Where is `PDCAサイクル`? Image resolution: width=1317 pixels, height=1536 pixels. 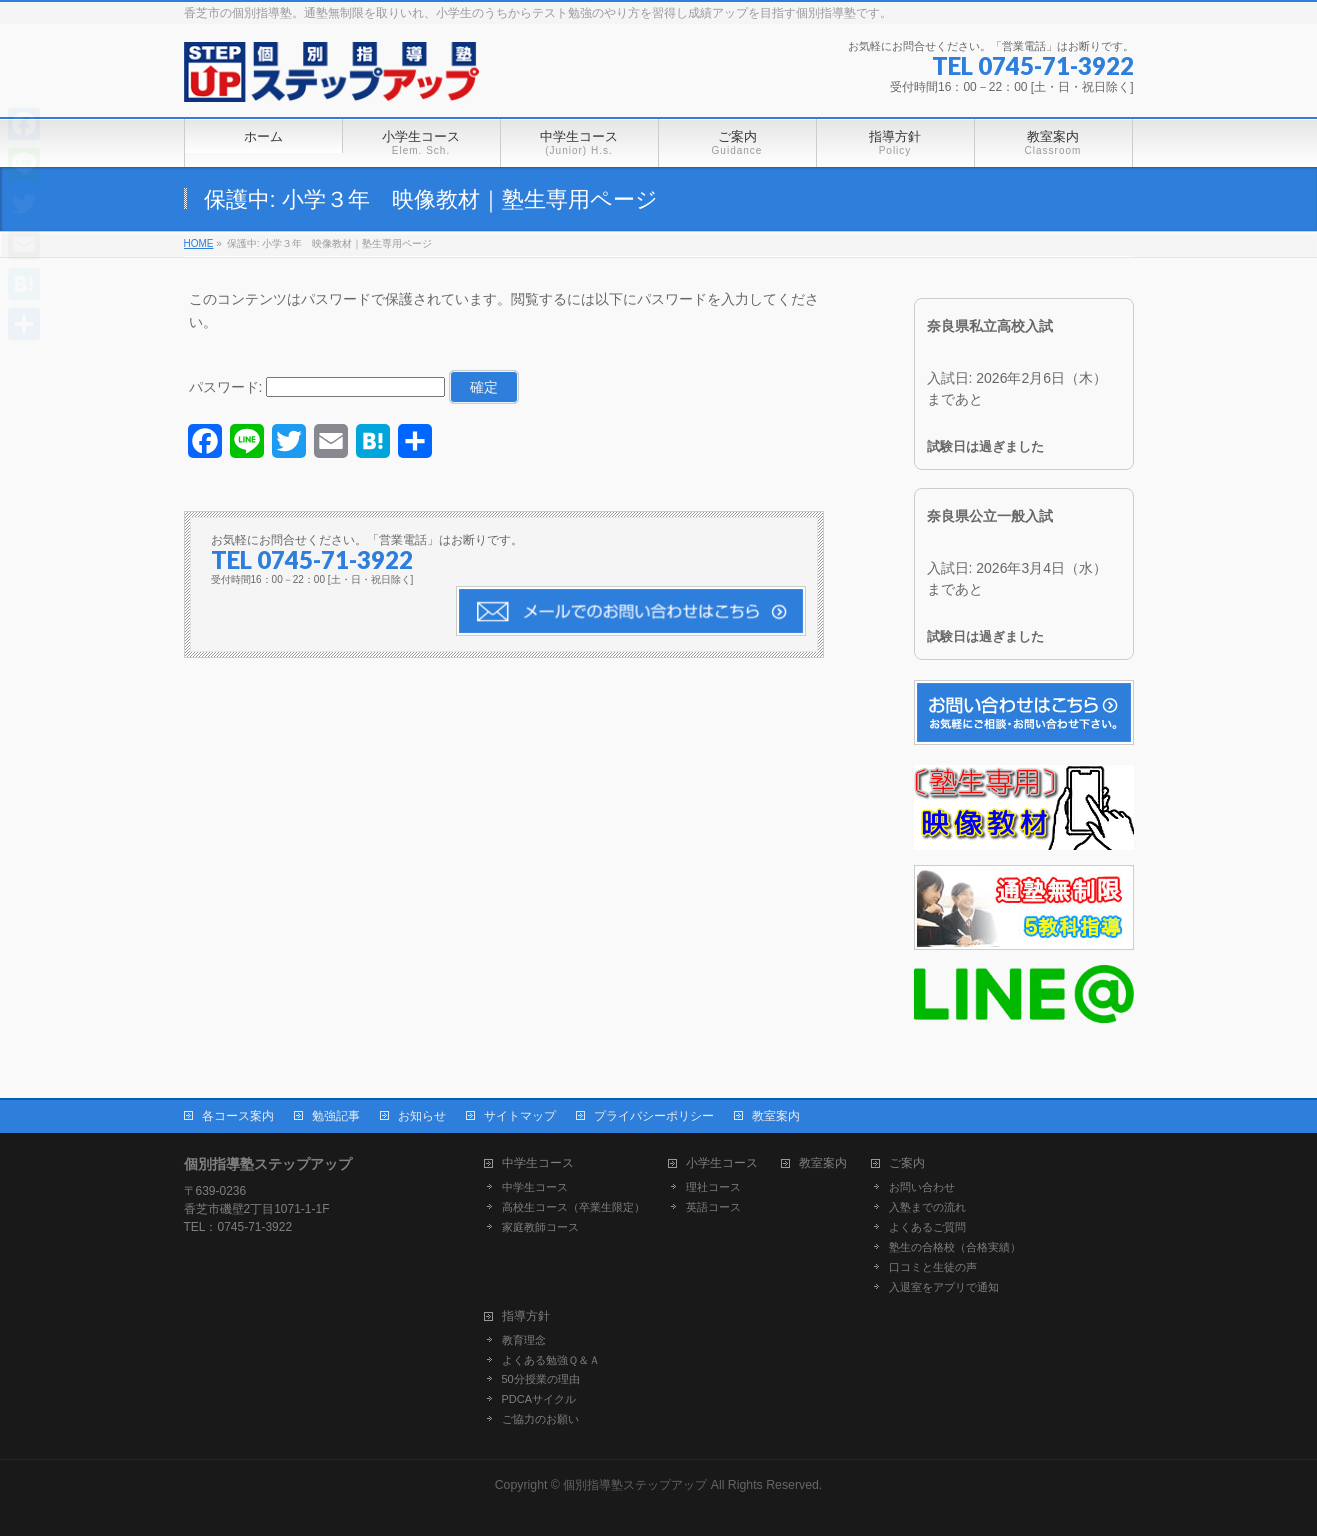 PDCAサイクル is located at coordinates (539, 1399).